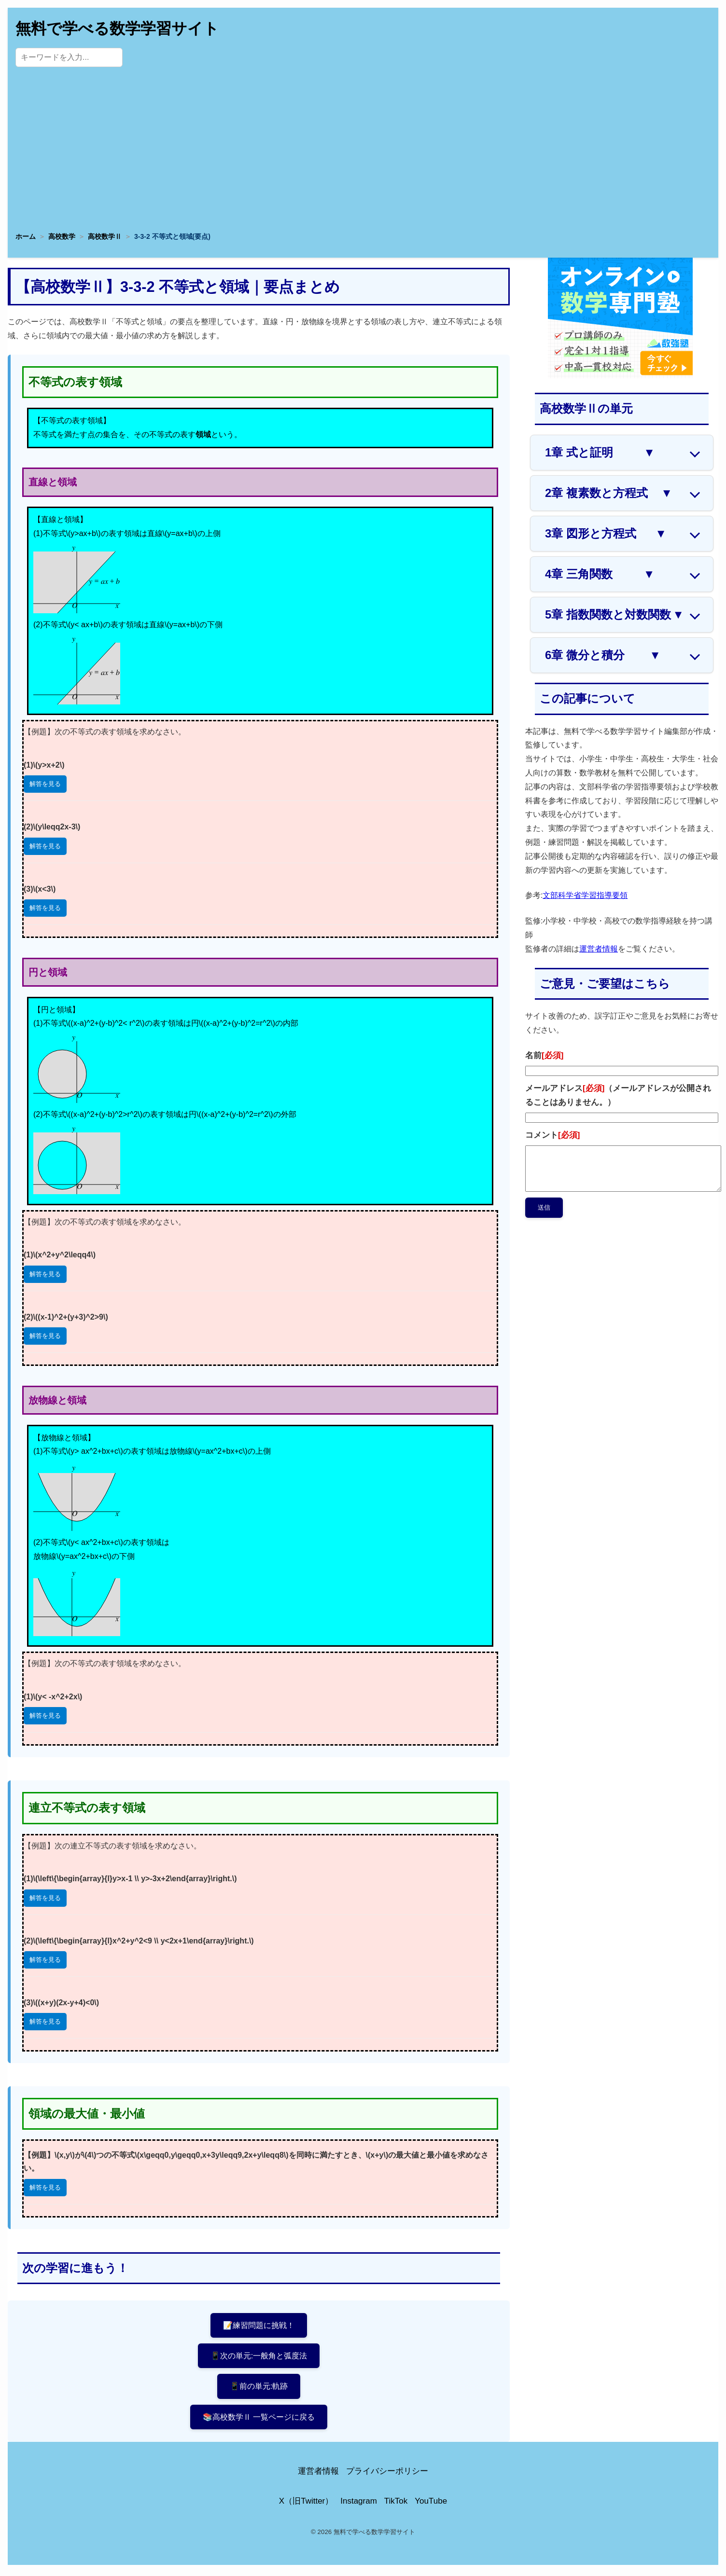  What do you see at coordinates (259, 2325) in the screenshot?
I see `📝練習問題に挑戦！` at bounding box center [259, 2325].